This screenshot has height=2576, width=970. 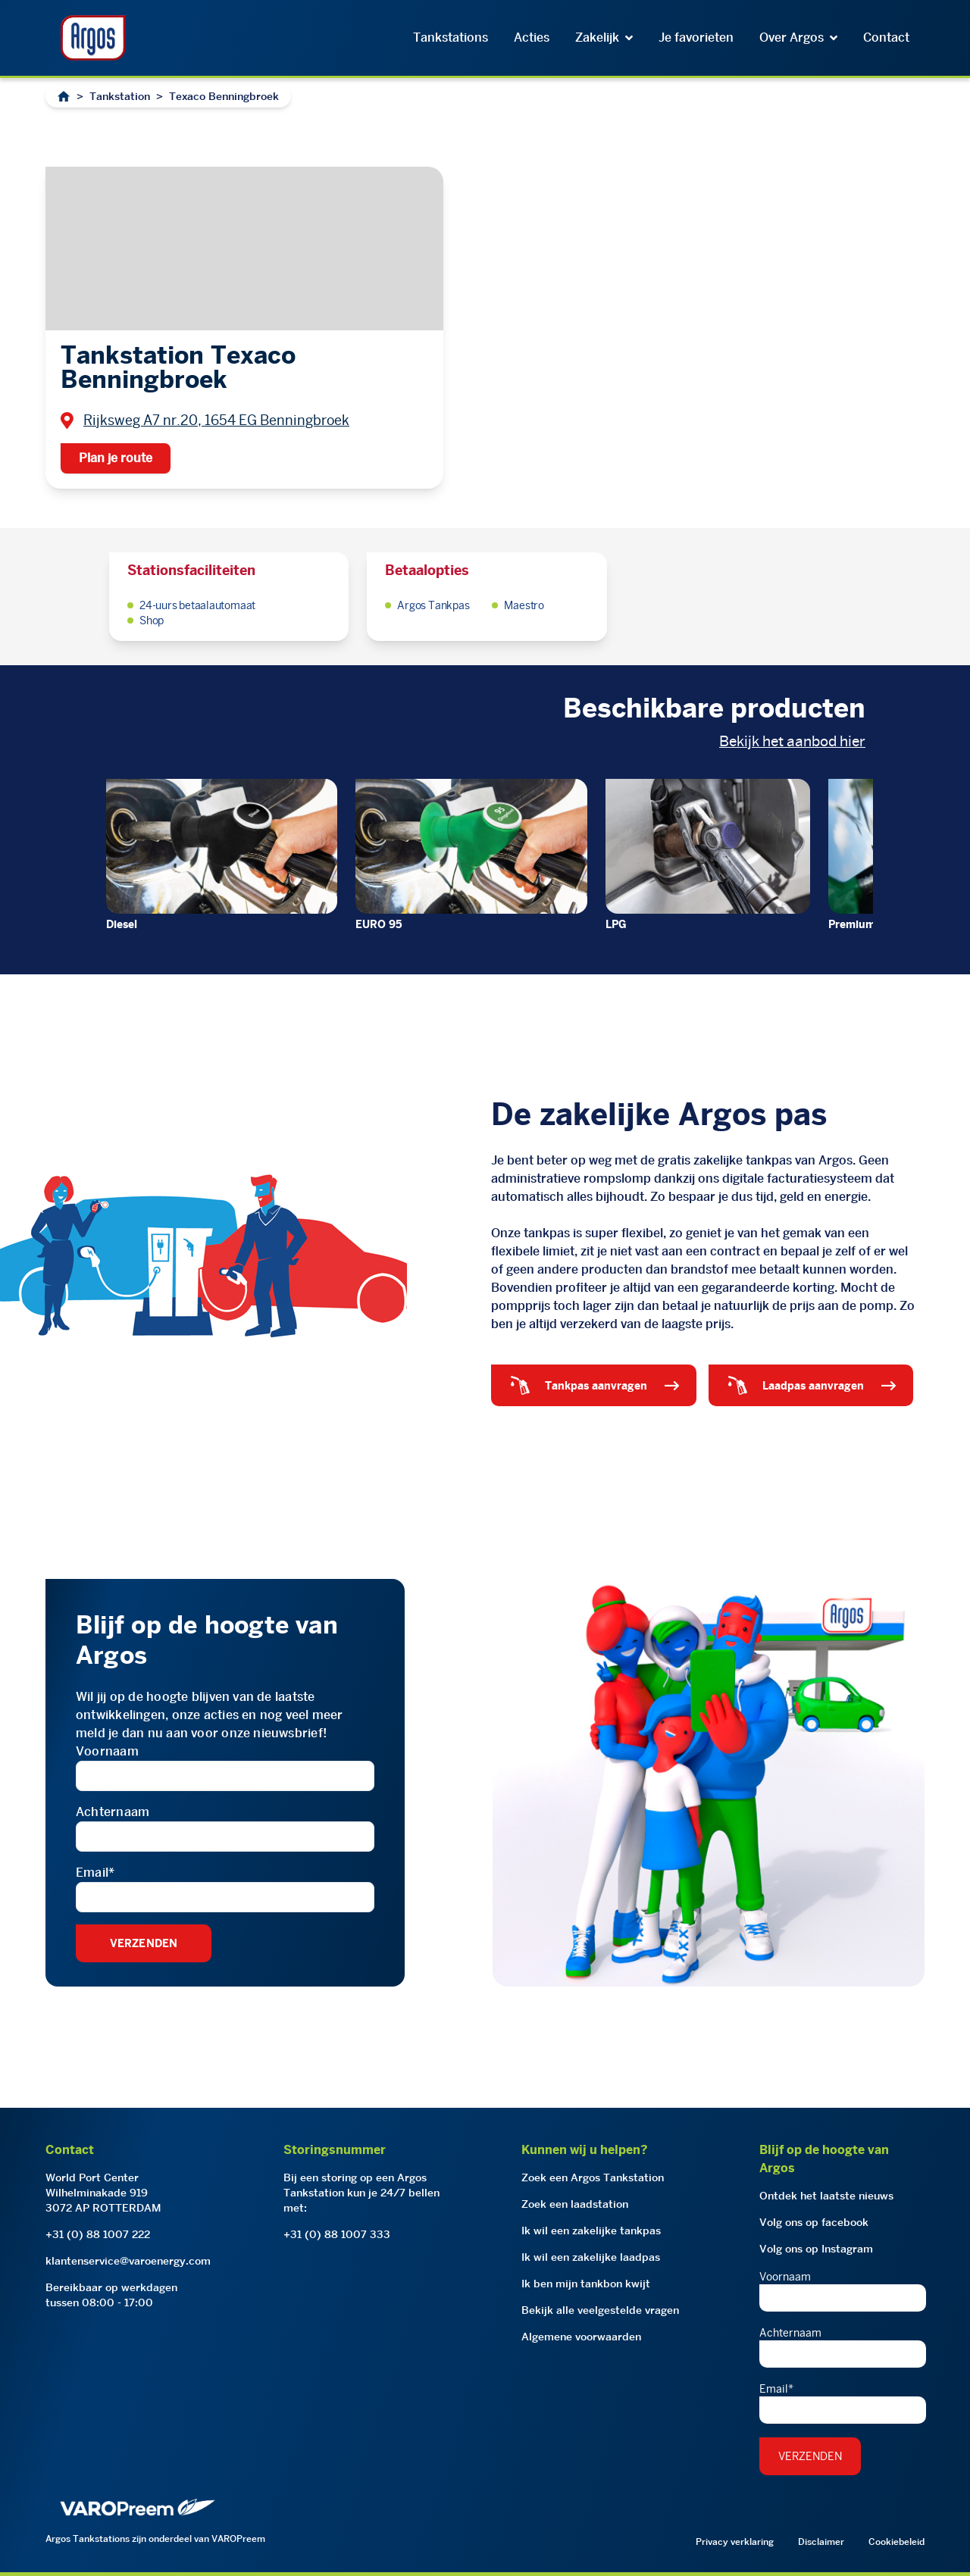 What do you see at coordinates (590, 2257) in the screenshot?
I see `Ik wil een zakelijke laadpas` at bounding box center [590, 2257].